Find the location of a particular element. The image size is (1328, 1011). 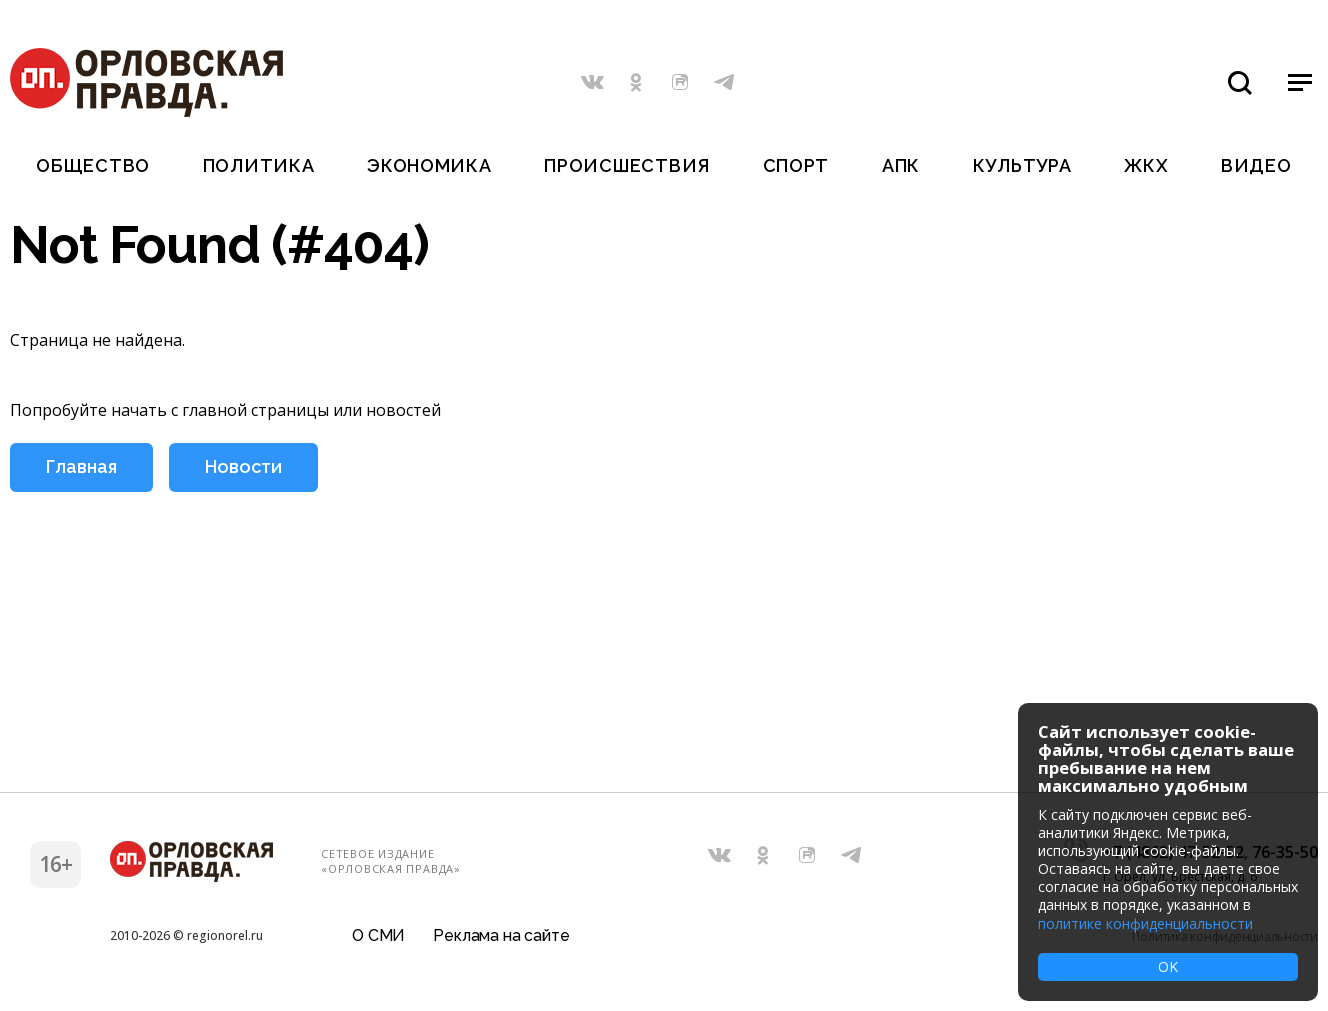

Политика is located at coordinates (259, 165).